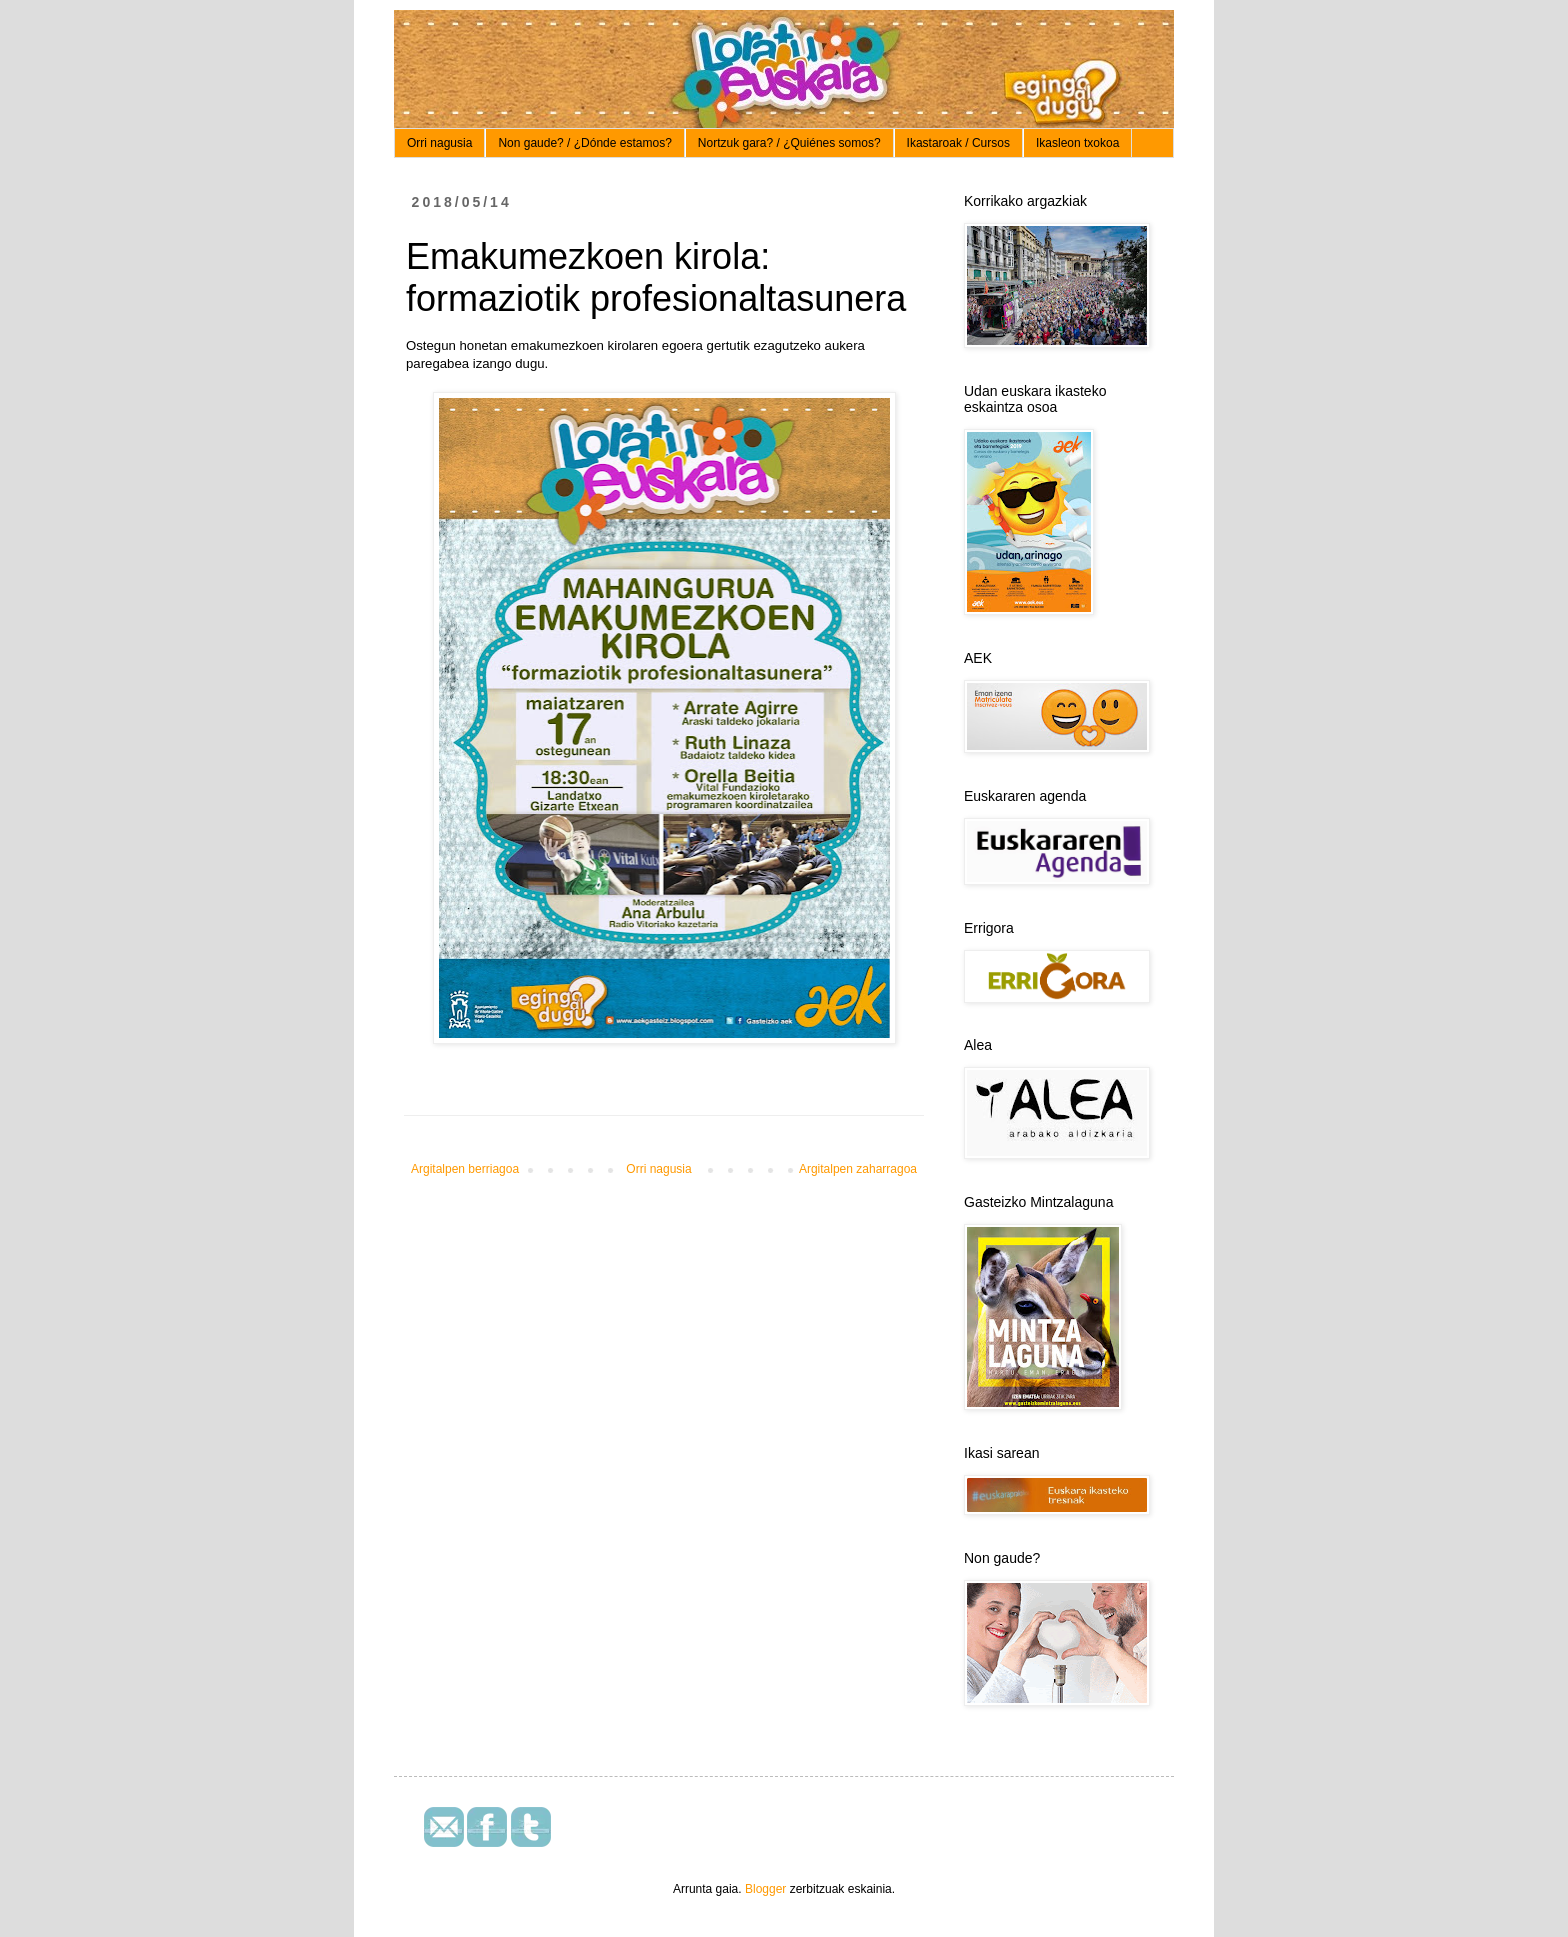 The width and height of the screenshot is (1568, 1937). Describe the element at coordinates (1077, 143) in the screenshot. I see `Ikasleon txokoa` at that location.